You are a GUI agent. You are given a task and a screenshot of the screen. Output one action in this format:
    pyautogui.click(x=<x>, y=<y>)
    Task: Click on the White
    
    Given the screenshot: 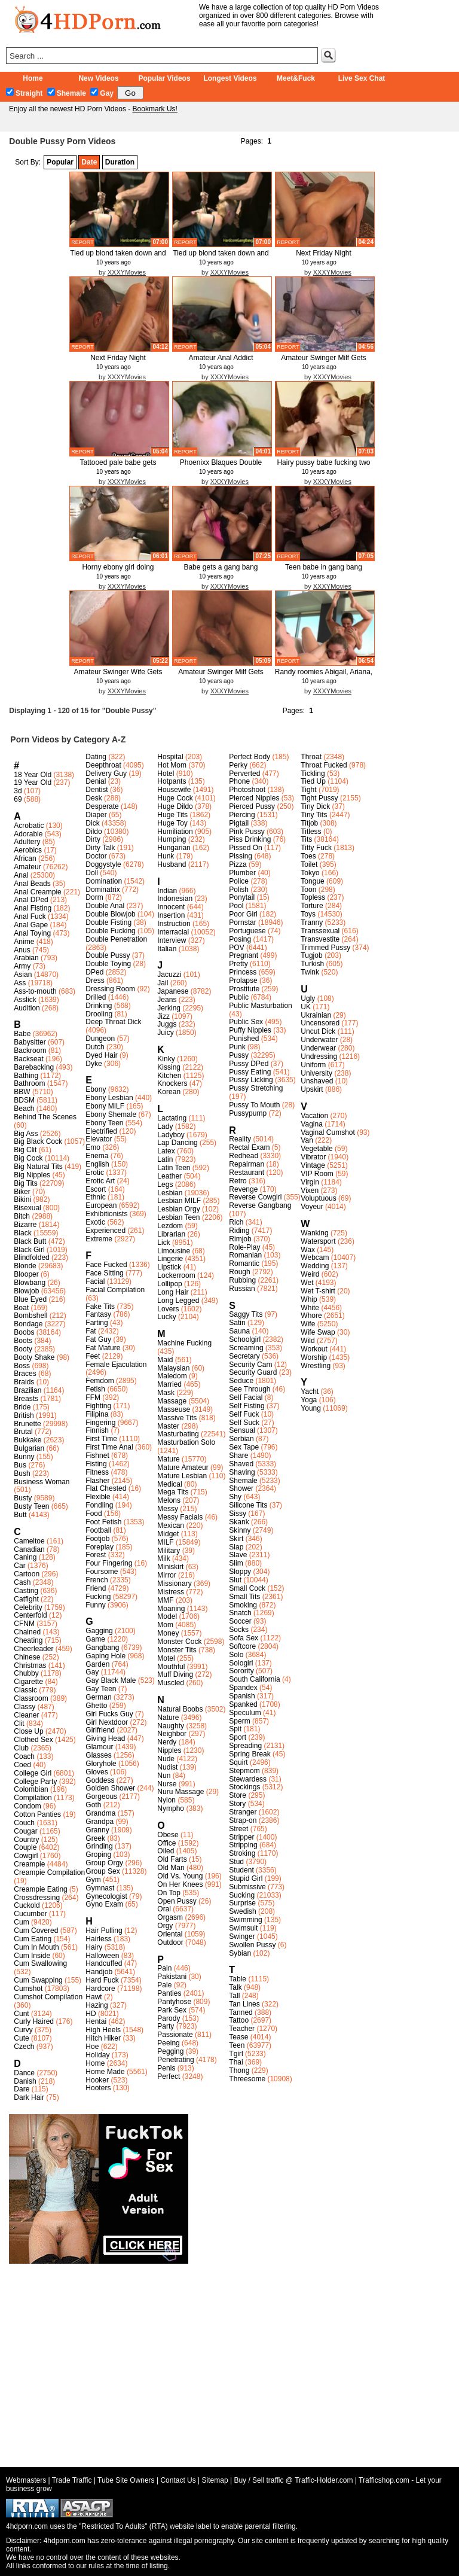 What is the action you would take?
    pyautogui.click(x=310, y=1308)
    